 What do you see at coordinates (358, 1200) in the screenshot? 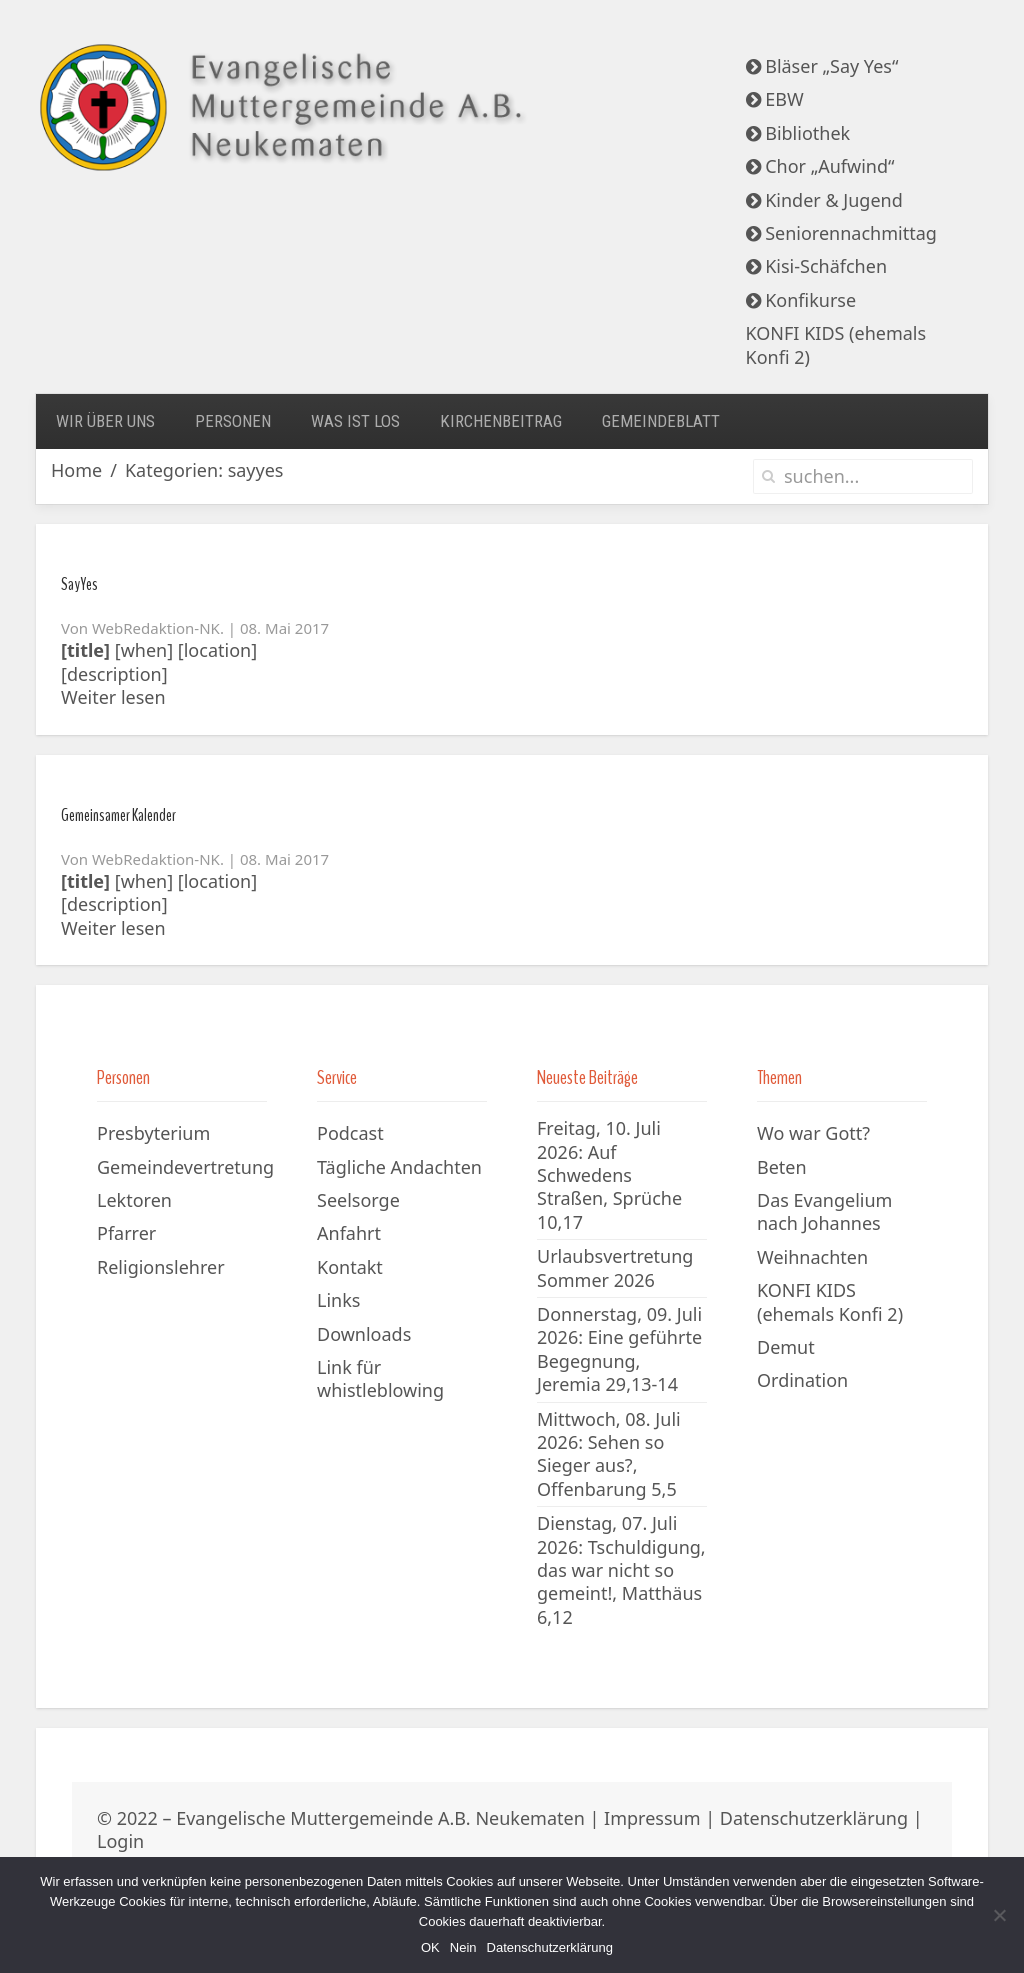
I see `Seelsorge` at bounding box center [358, 1200].